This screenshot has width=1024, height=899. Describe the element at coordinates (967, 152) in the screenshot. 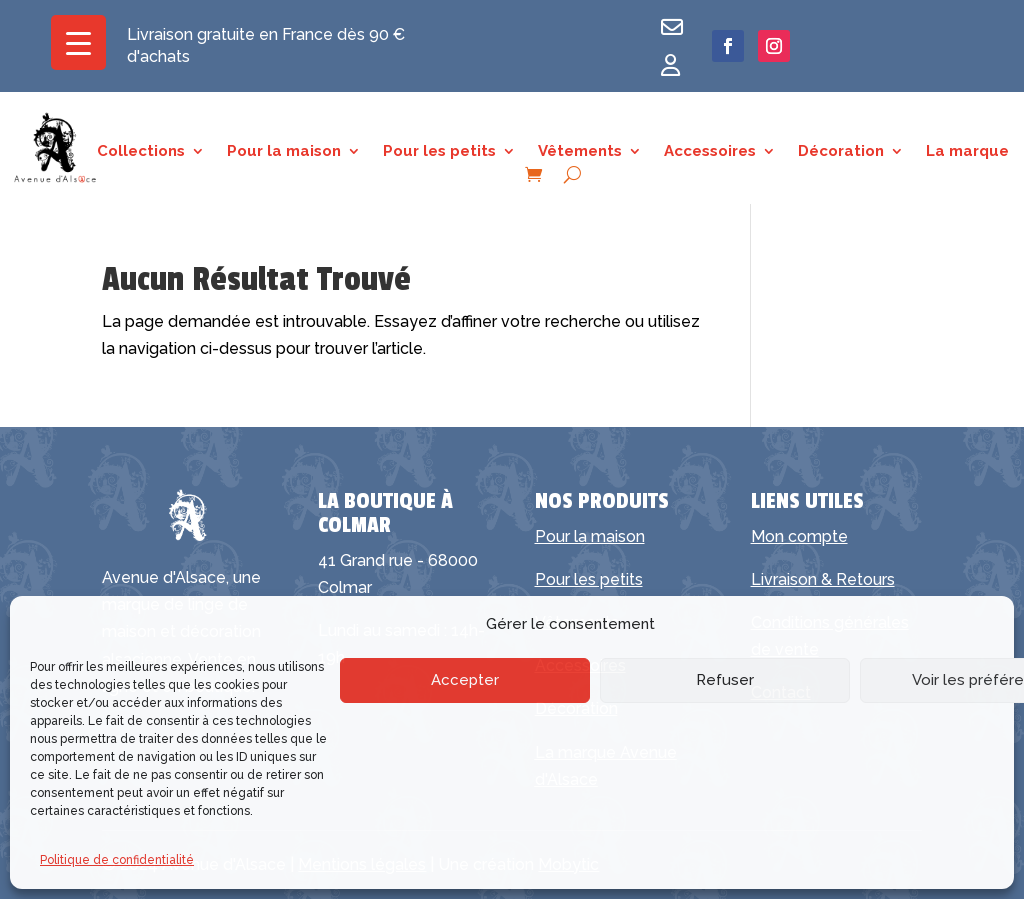

I see `La marque` at that location.